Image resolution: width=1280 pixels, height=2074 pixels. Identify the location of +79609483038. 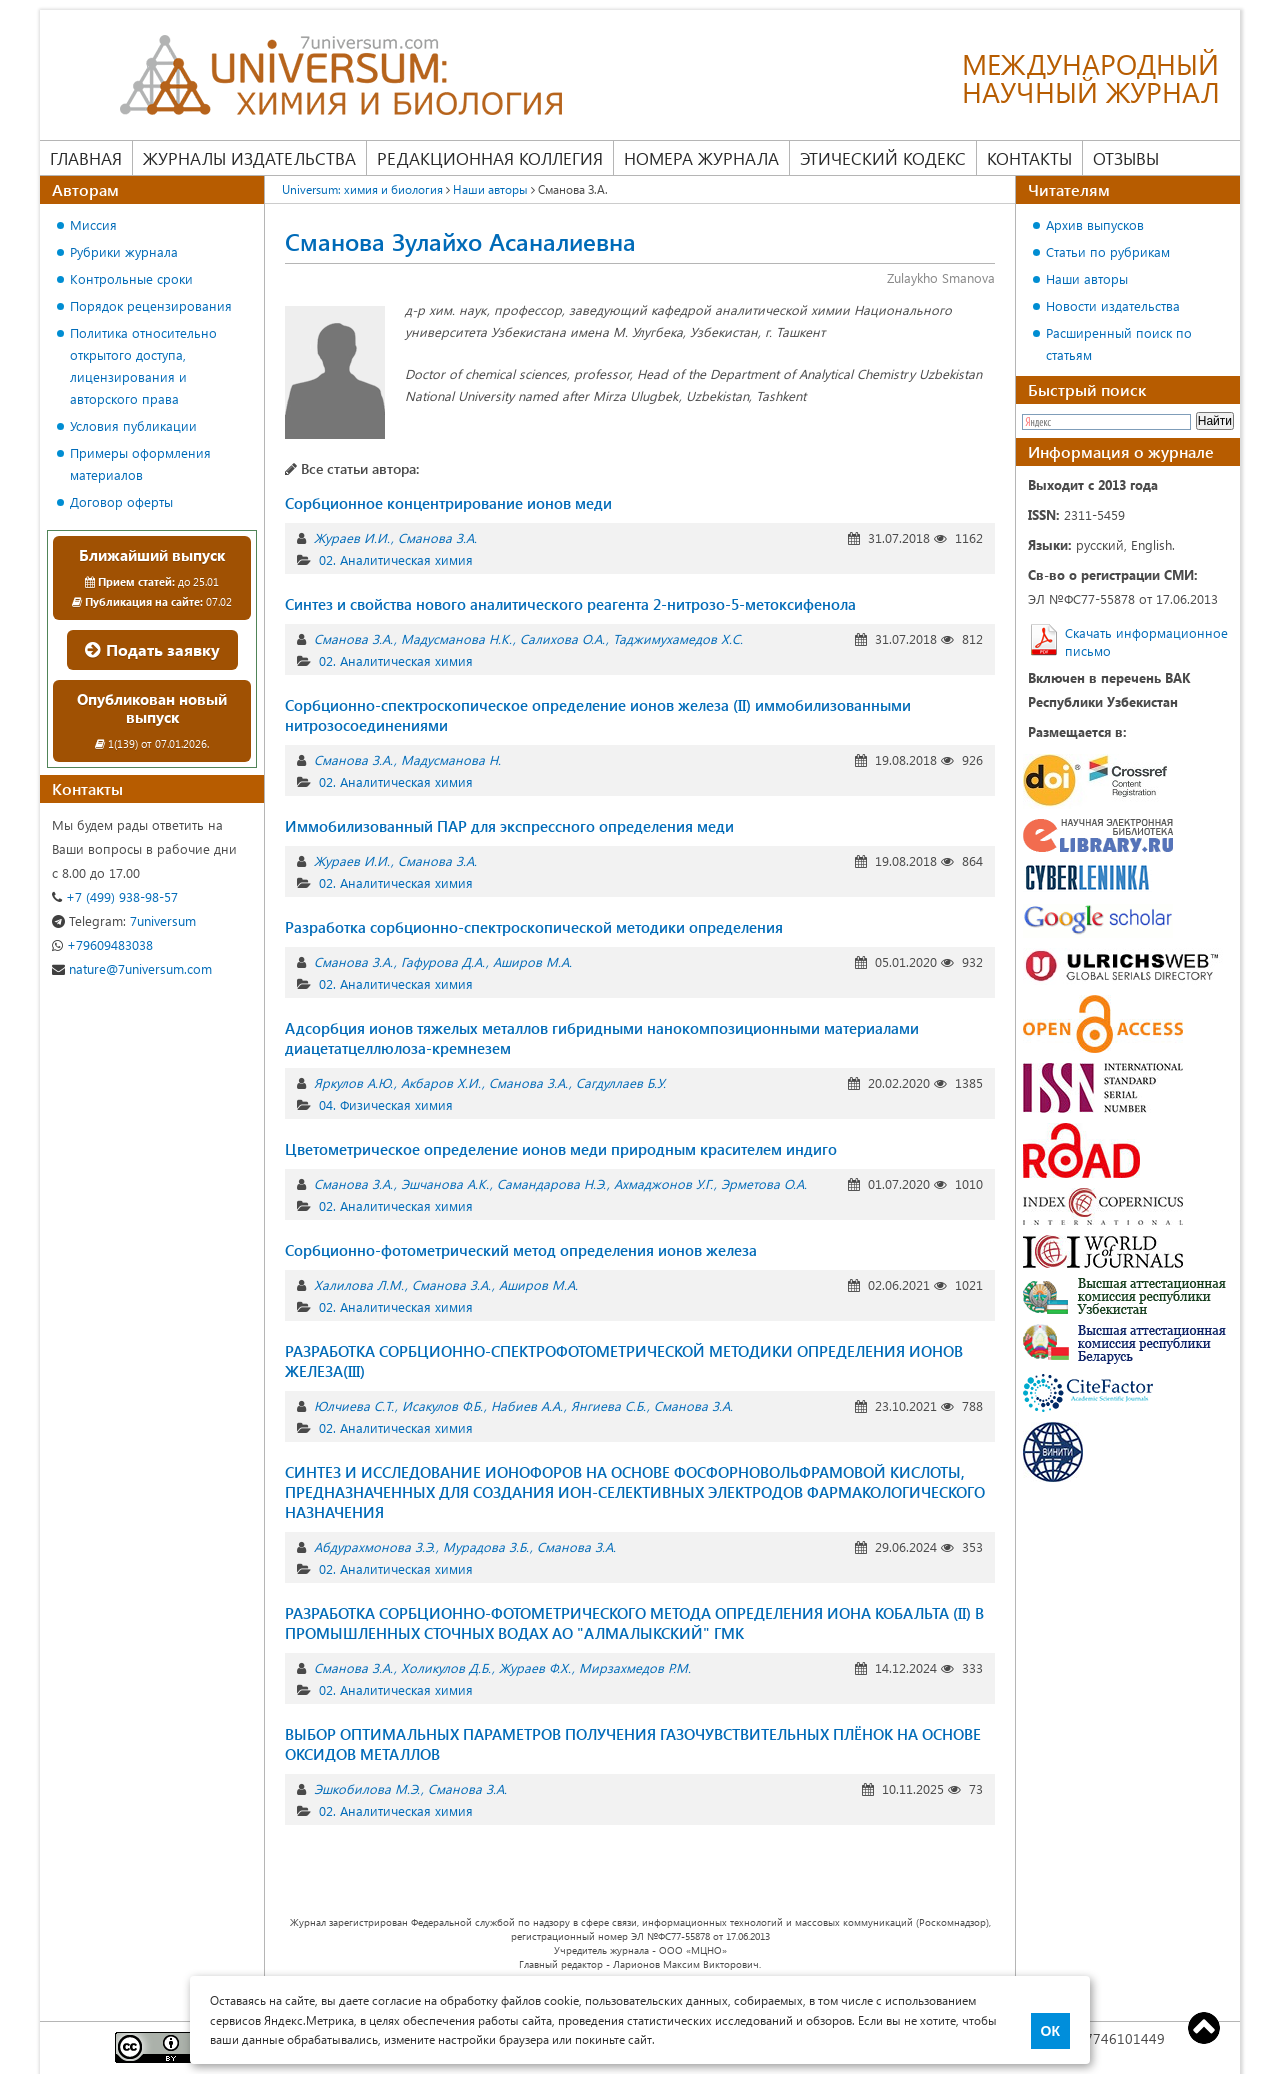
(102, 944).